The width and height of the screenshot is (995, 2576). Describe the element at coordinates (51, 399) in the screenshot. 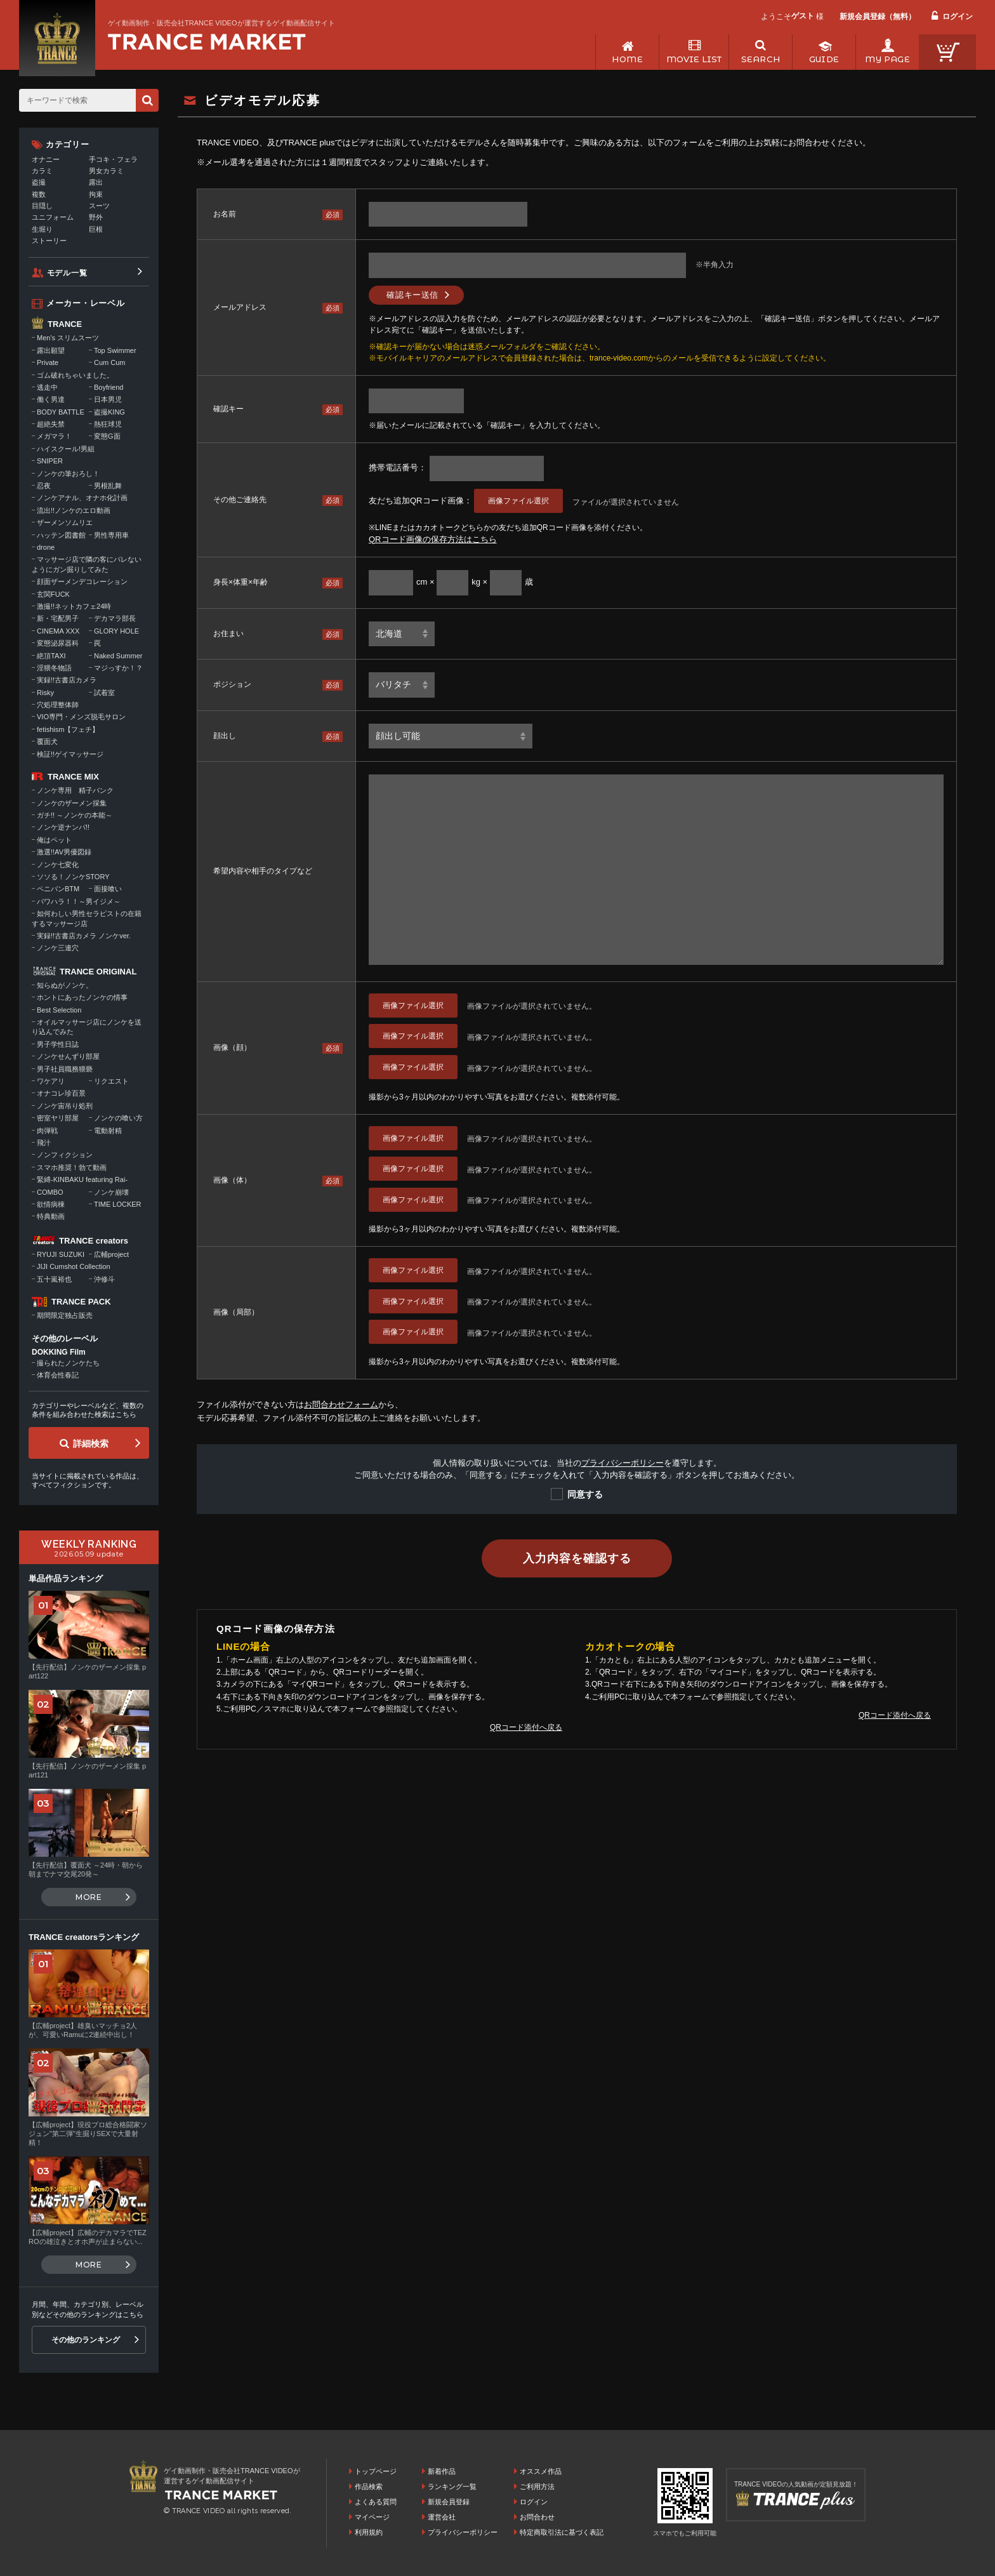

I see `働く男達` at that location.